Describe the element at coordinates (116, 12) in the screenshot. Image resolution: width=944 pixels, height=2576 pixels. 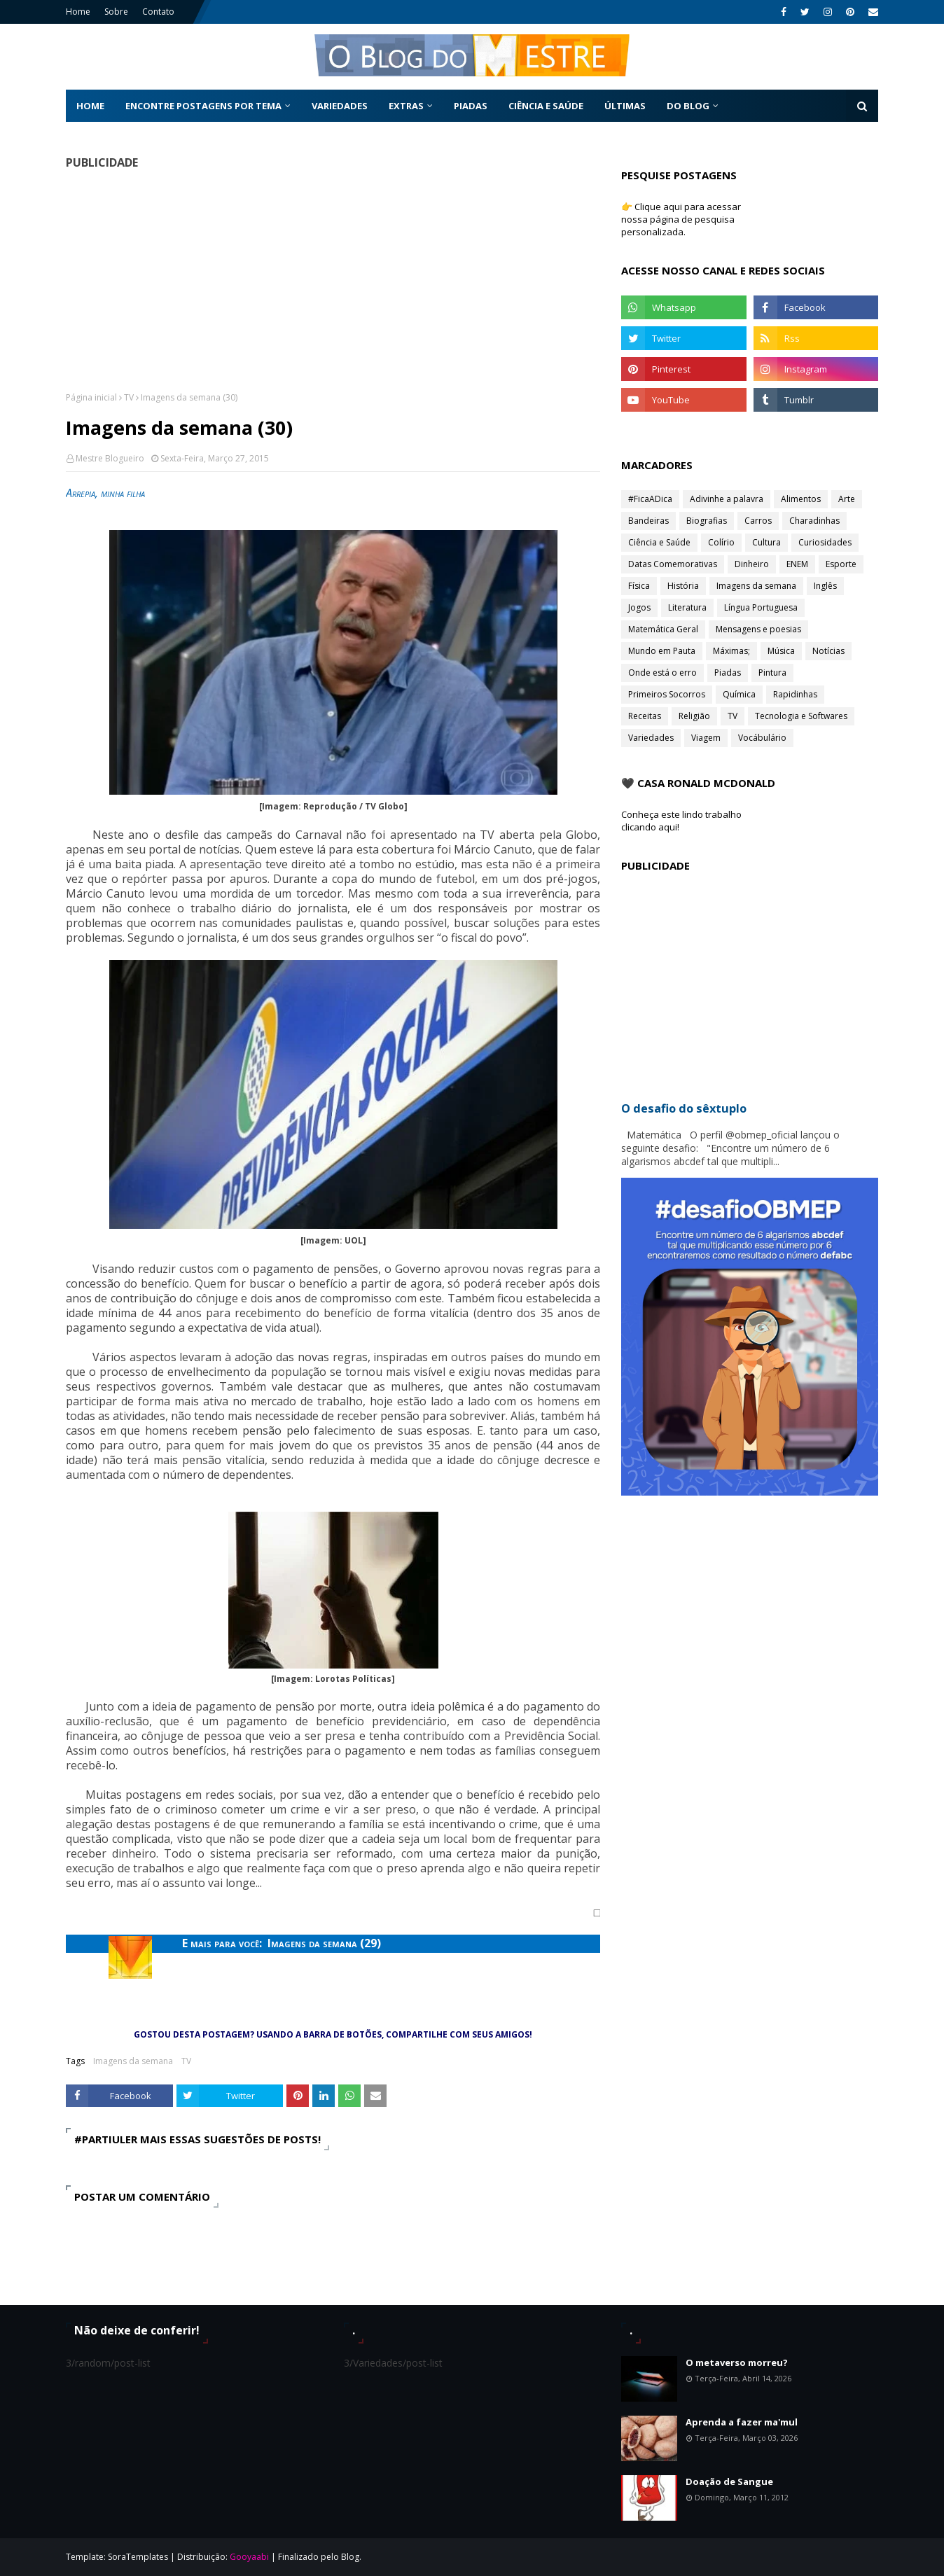
I see `Sobre` at that location.